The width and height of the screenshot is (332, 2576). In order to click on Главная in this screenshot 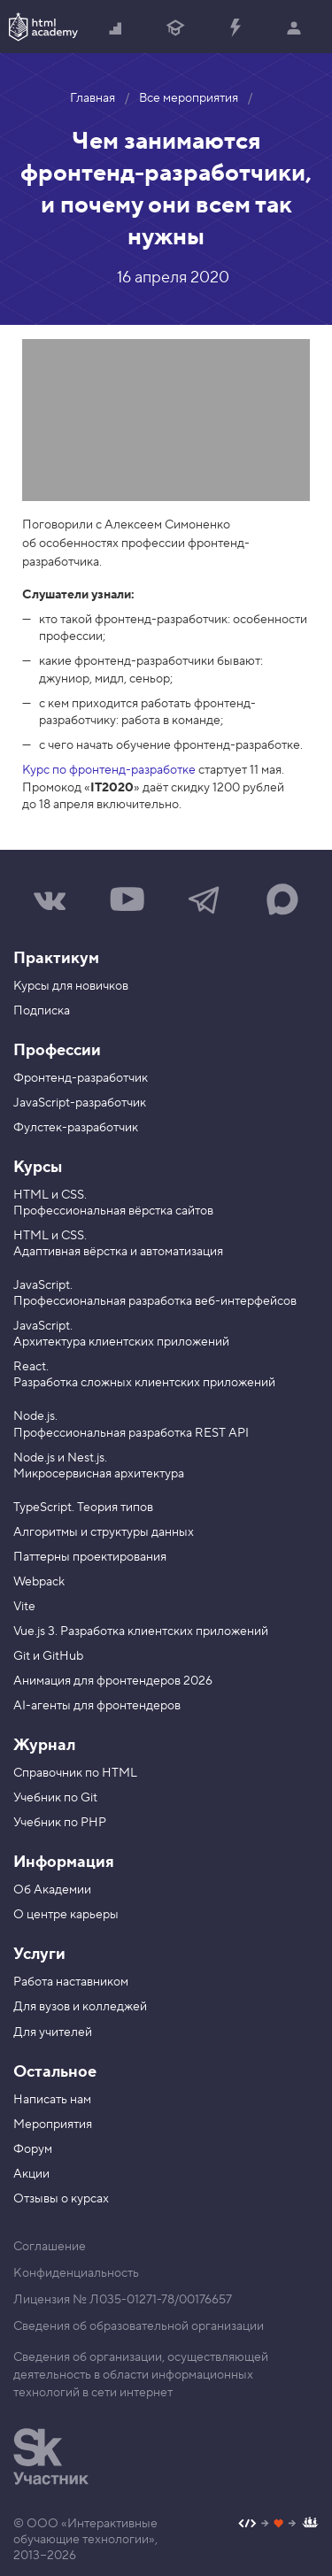, I will do `click(92, 98)`.